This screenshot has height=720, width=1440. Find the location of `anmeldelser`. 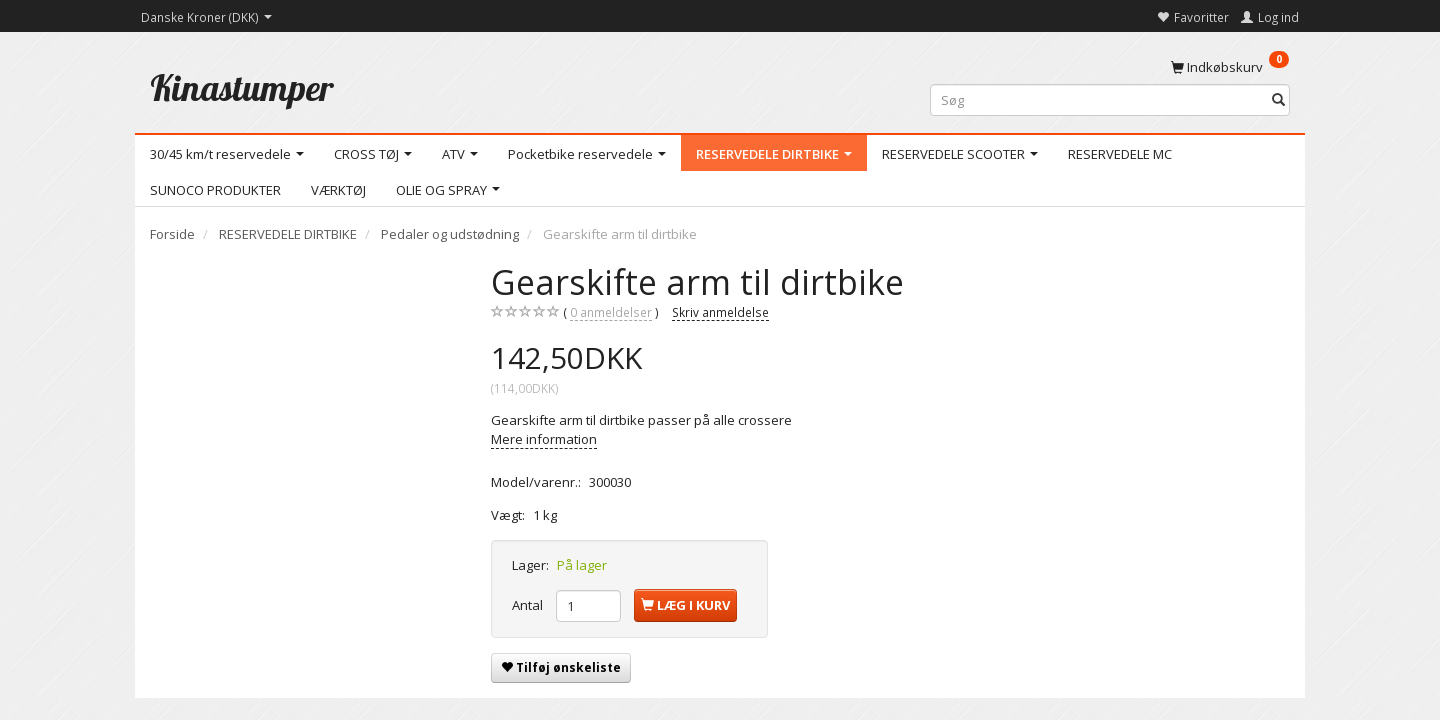

anmeldelser is located at coordinates (611, 312).